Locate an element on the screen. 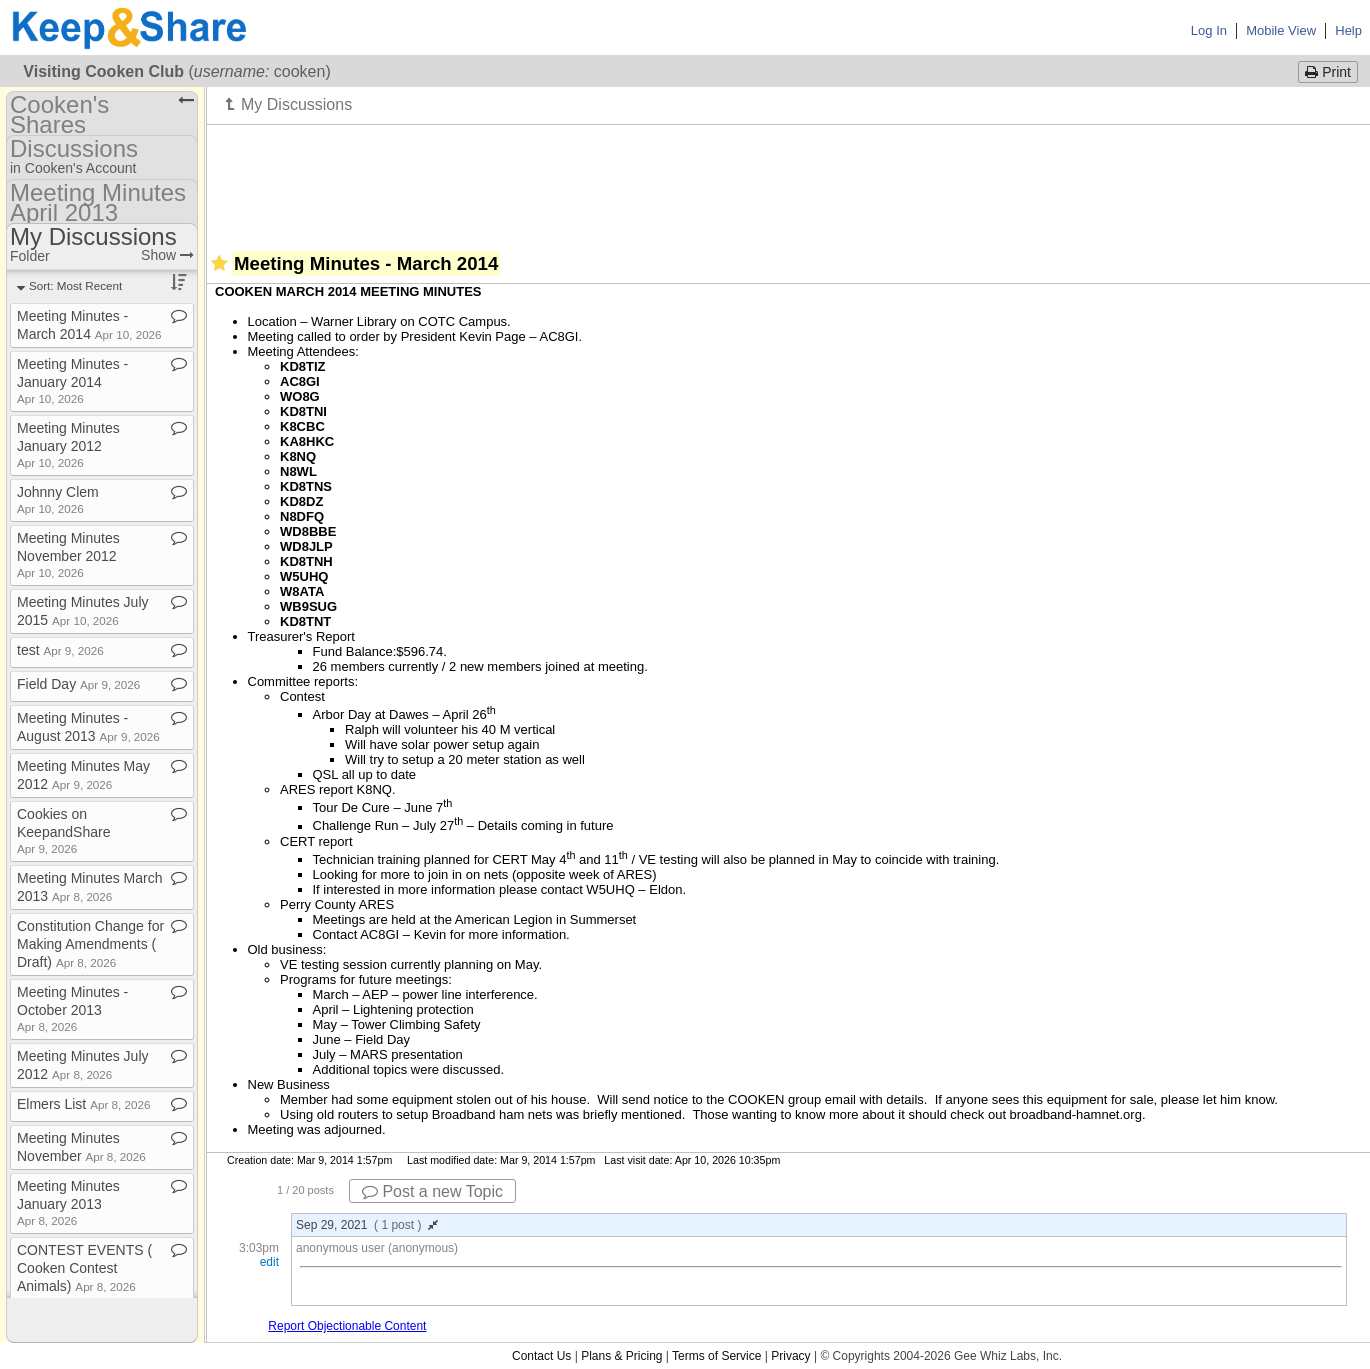  Terms of Service is located at coordinates (716, 1356).